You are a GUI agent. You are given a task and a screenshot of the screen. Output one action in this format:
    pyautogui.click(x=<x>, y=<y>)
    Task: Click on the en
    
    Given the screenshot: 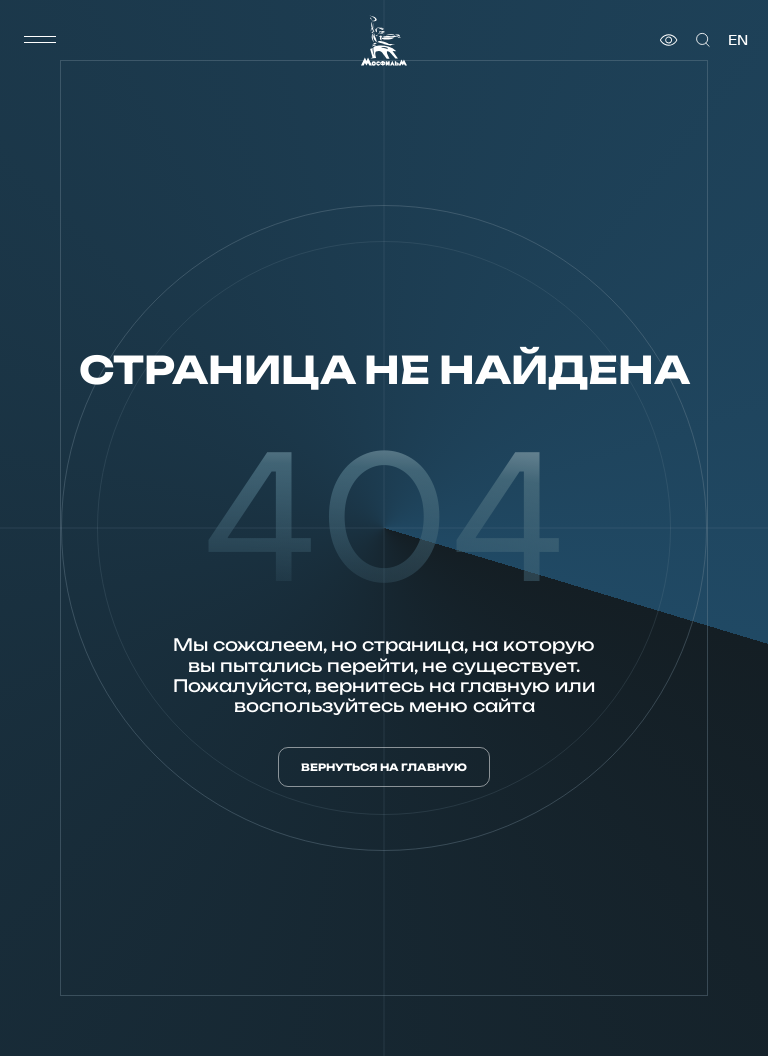 What is the action you would take?
    pyautogui.click(x=738, y=40)
    